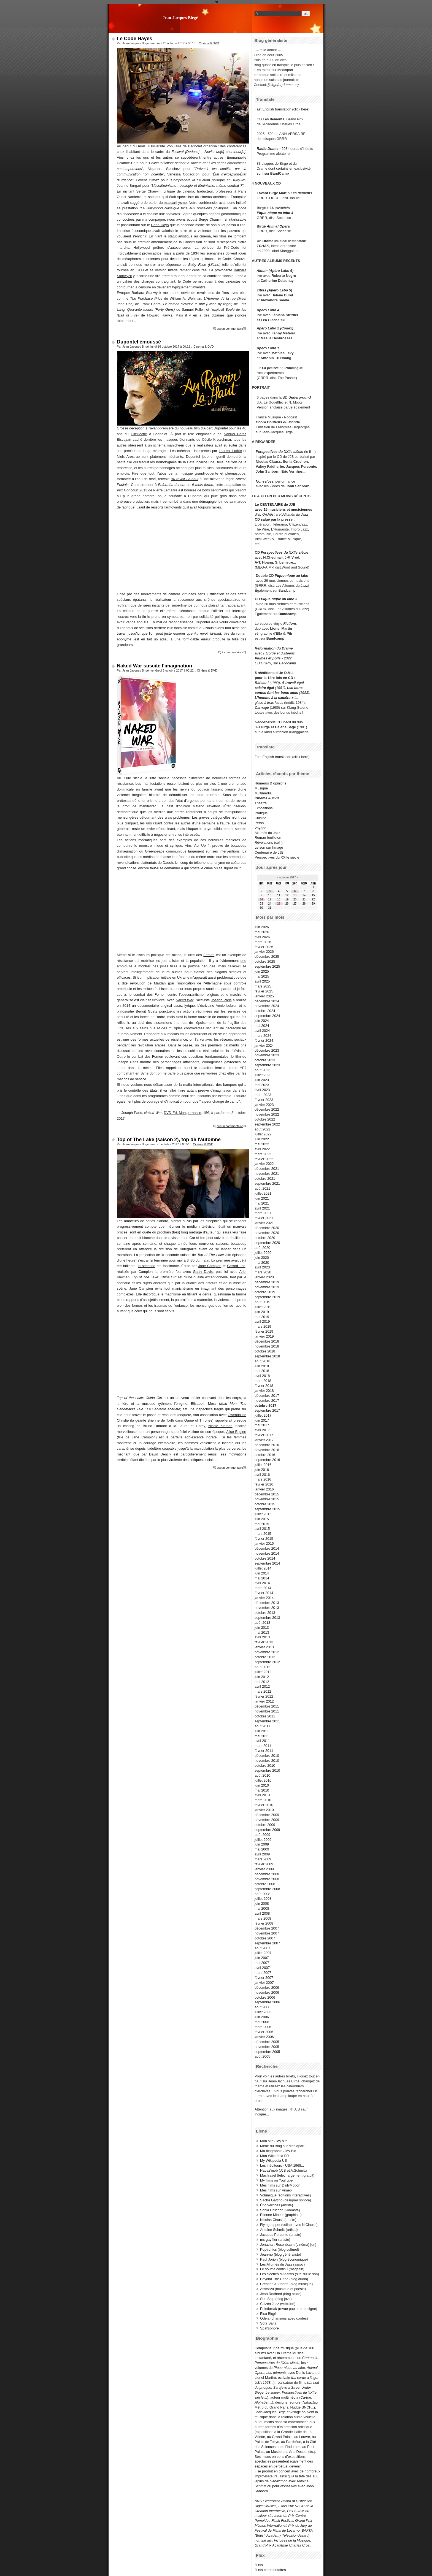  Describe the element at coordinates (262, 1529) in the screenshot. I see `avril 2015` at that location.